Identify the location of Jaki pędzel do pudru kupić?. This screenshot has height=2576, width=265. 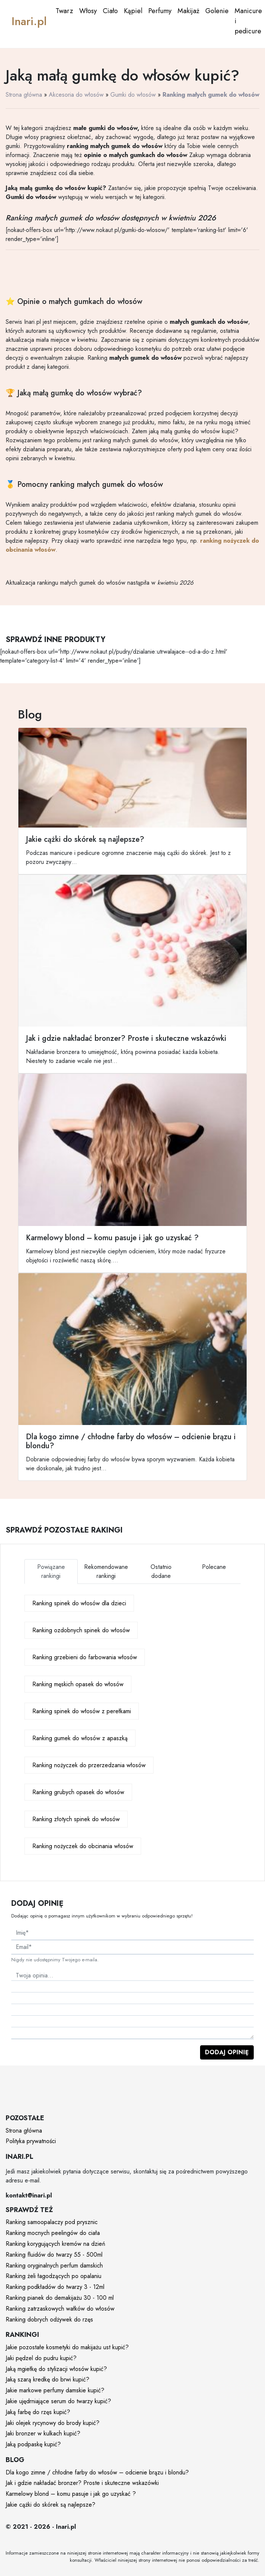
(41, 2358).